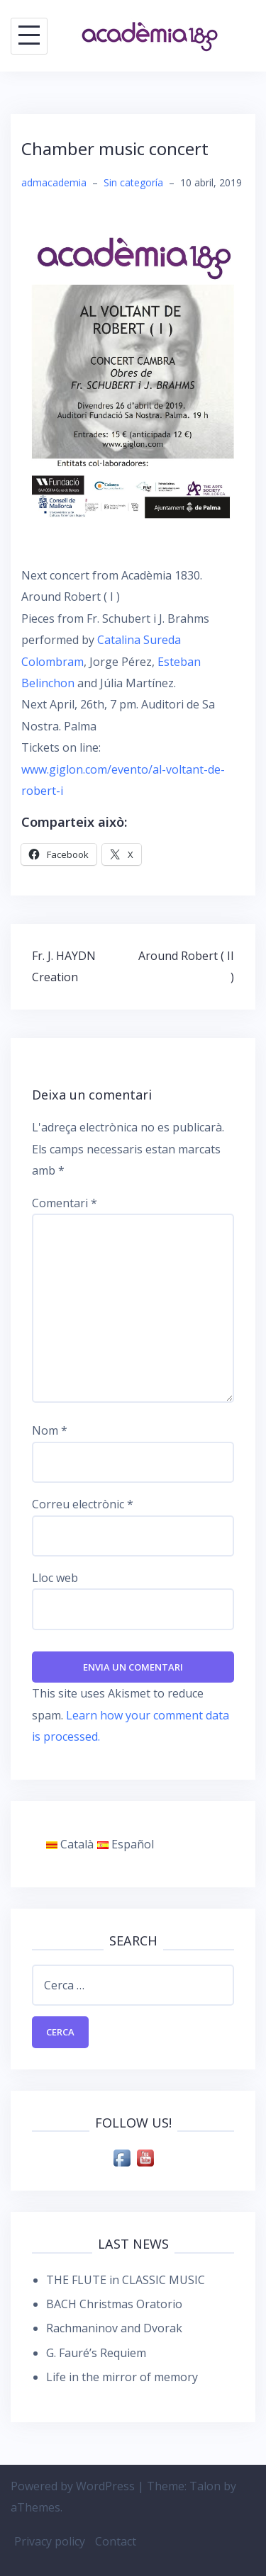  What do you see at coordinates (73, 2486) in the screenshot?
I see `Powered by WordPress` at bounding box center [73, 2486].